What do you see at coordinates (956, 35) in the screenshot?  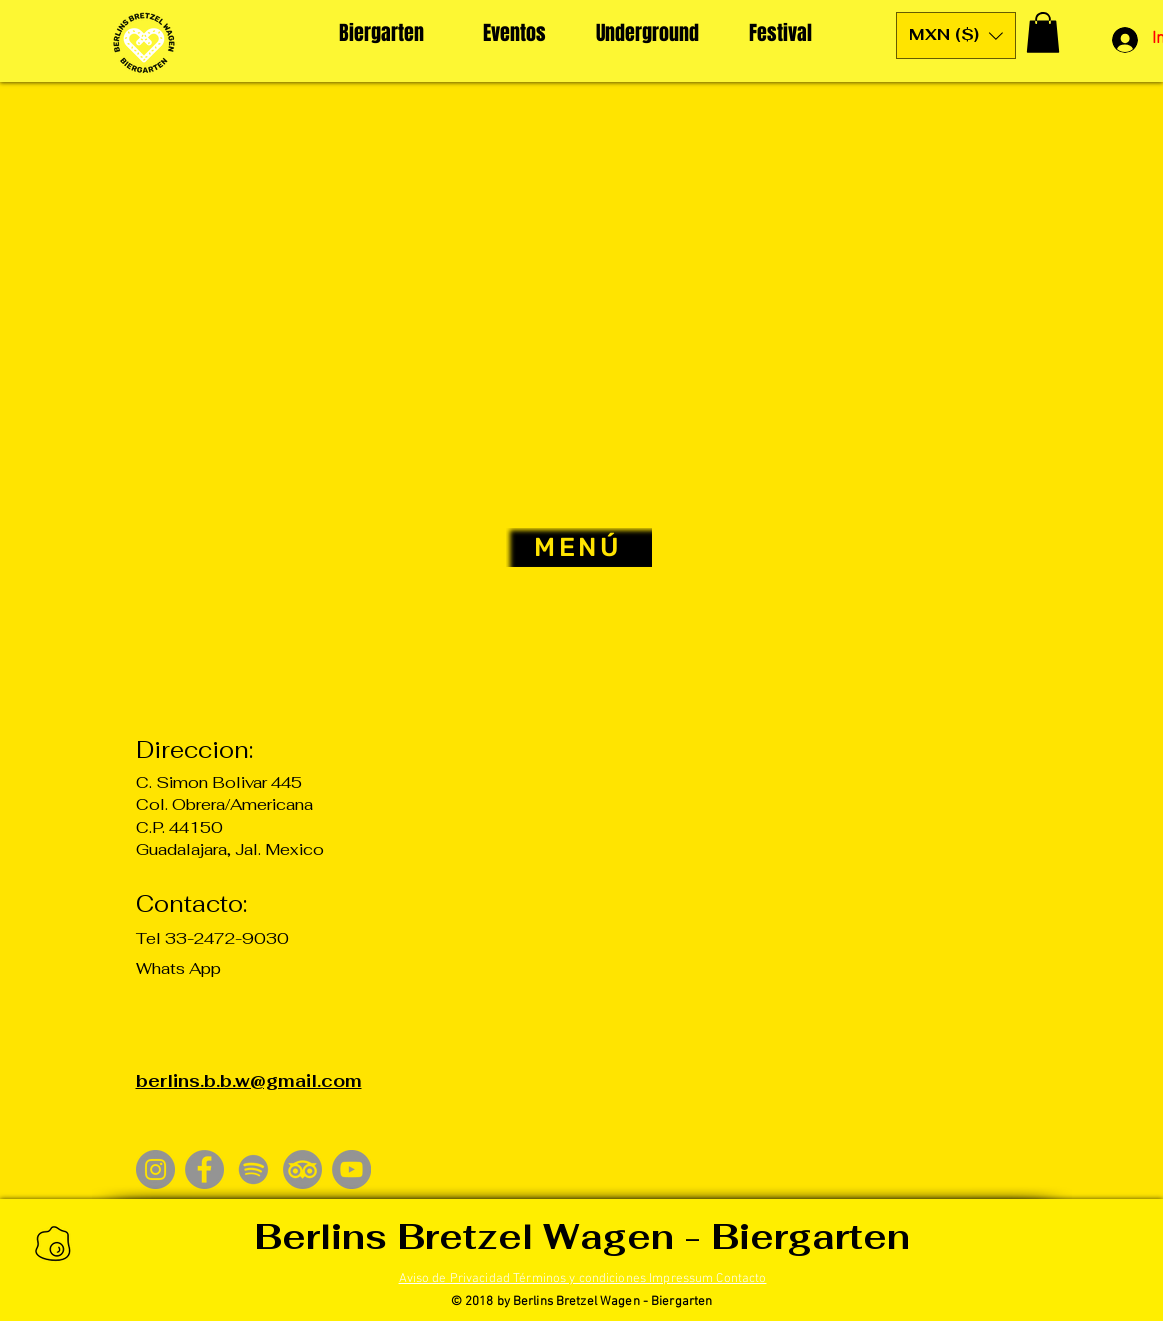 I see `[button]` at bounding box center [956, 35].